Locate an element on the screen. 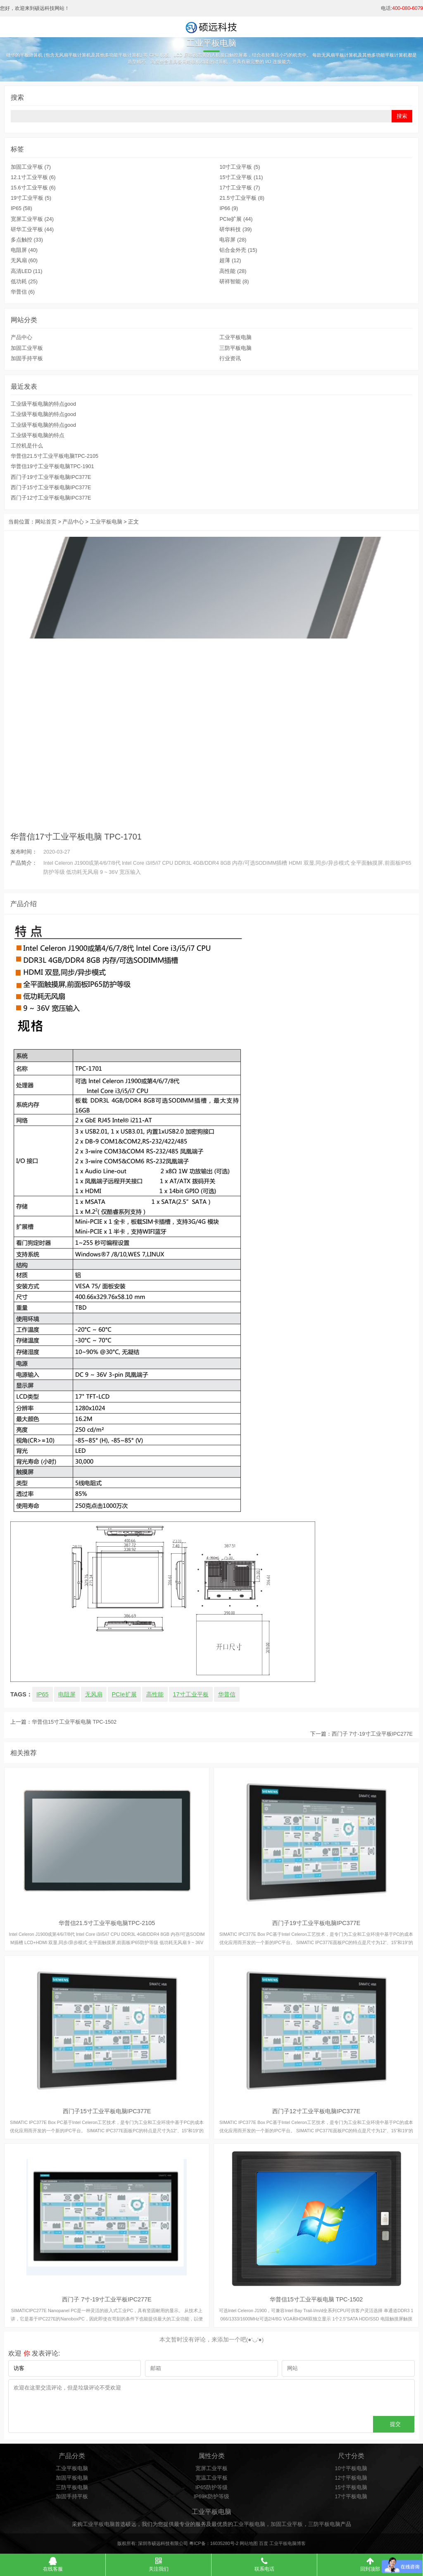 This screenshot has height=2576, width=423. 产品中心 is located at coordinates (21, 337).